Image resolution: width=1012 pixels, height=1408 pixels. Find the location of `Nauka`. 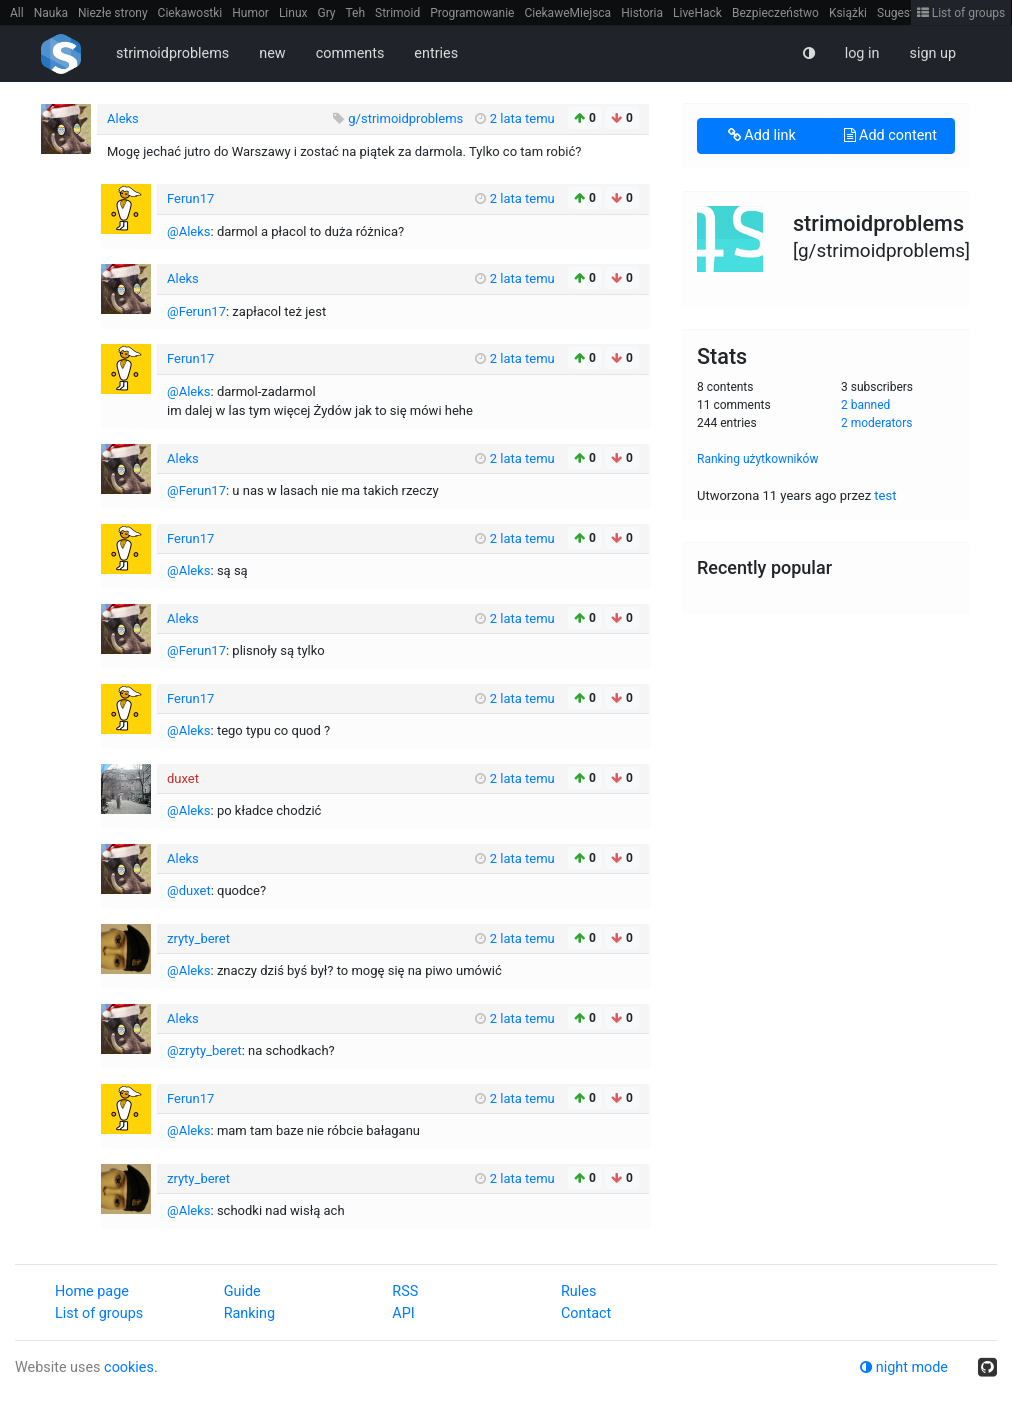

Nauka is located at coordinates (51, 13).